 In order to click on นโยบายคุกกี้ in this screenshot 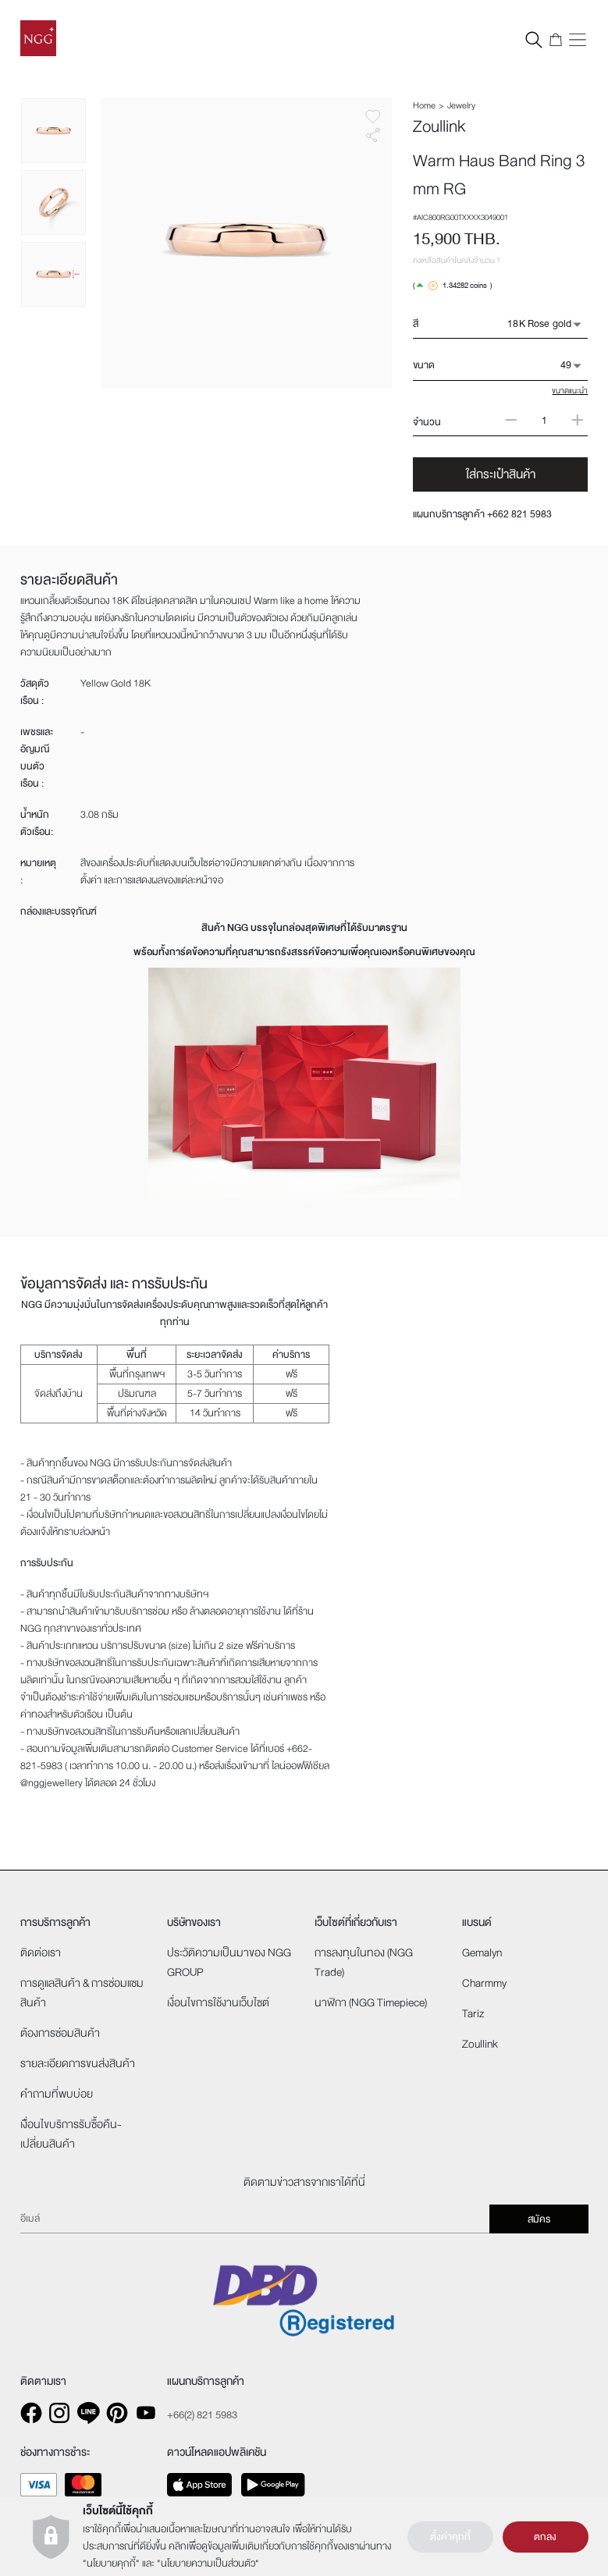, I will do `click(111, 2563)`.